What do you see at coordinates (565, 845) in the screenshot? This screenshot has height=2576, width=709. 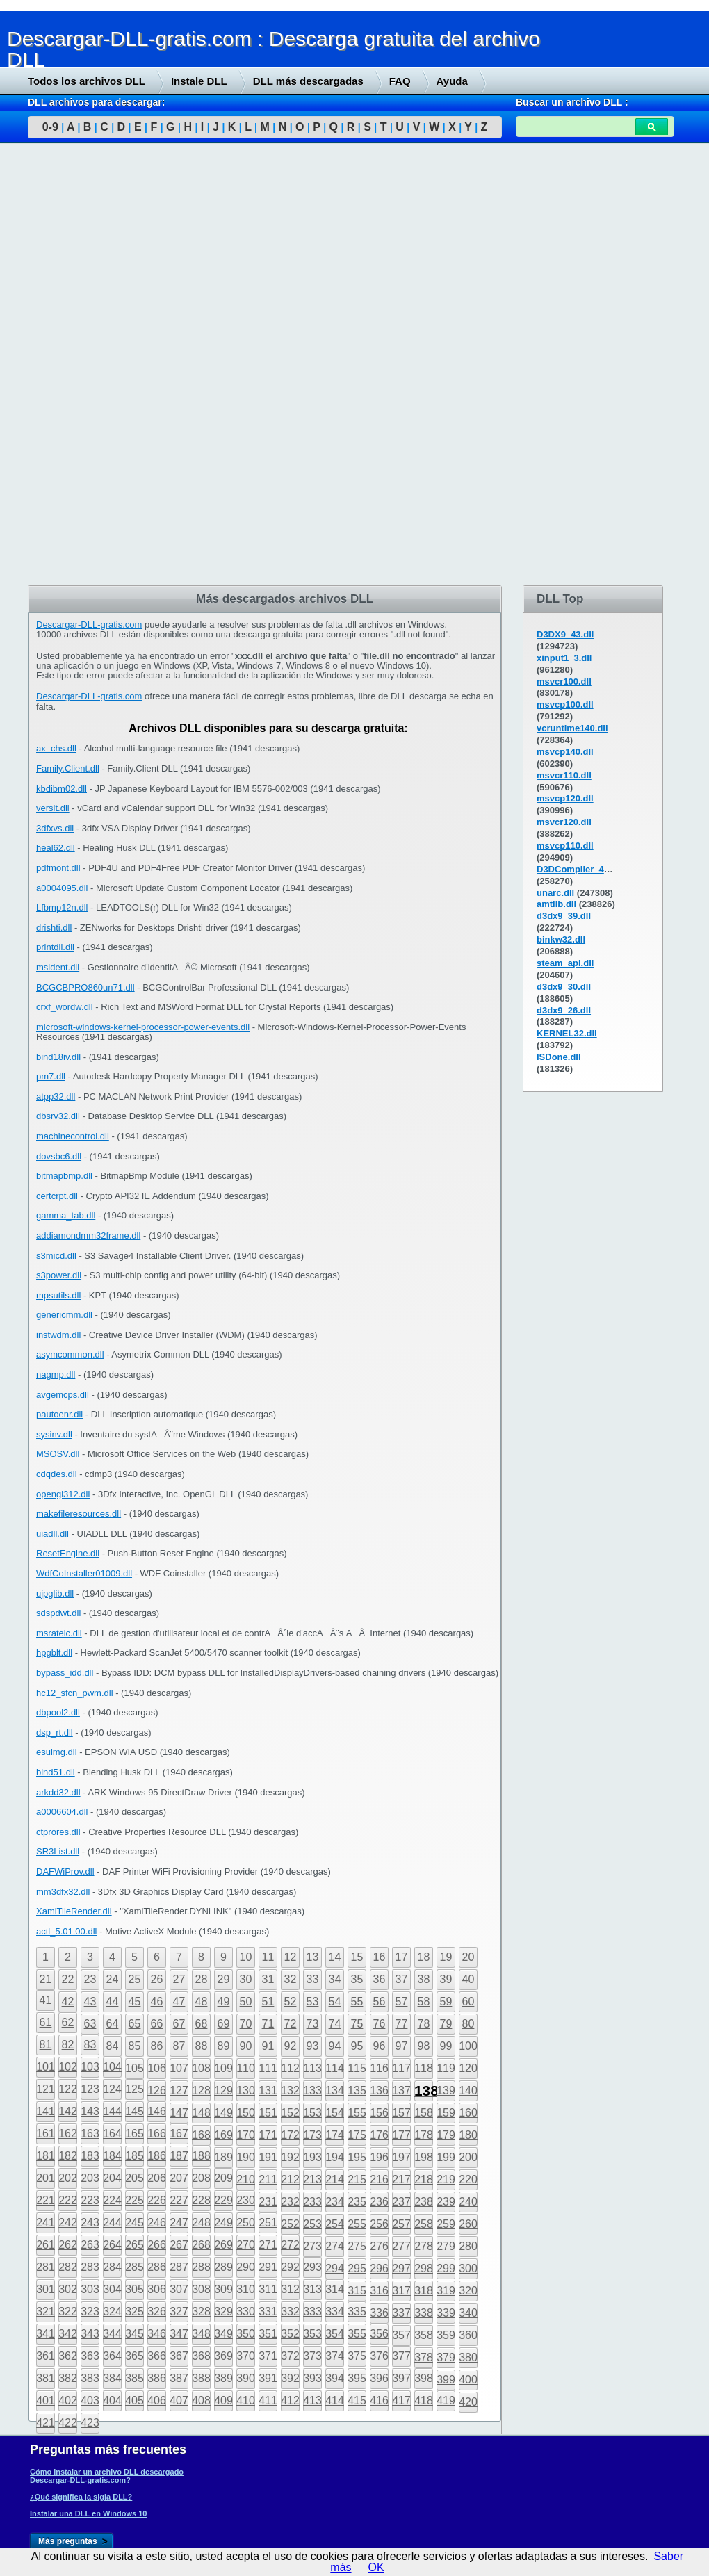 I see `msvcp110.dll` at bounding box center [565, 845].